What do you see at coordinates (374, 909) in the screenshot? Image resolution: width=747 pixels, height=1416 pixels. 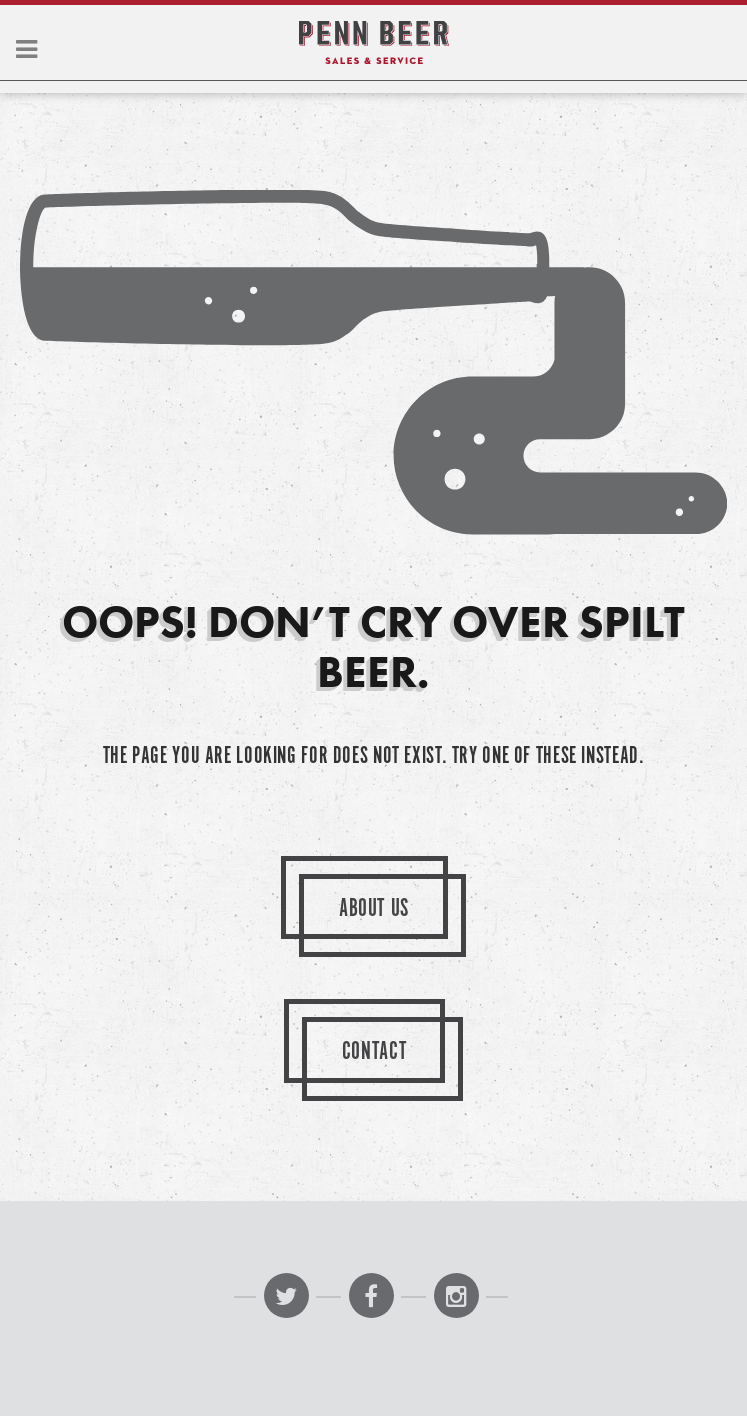 I see `About Us` at bounding box center [374, 909].